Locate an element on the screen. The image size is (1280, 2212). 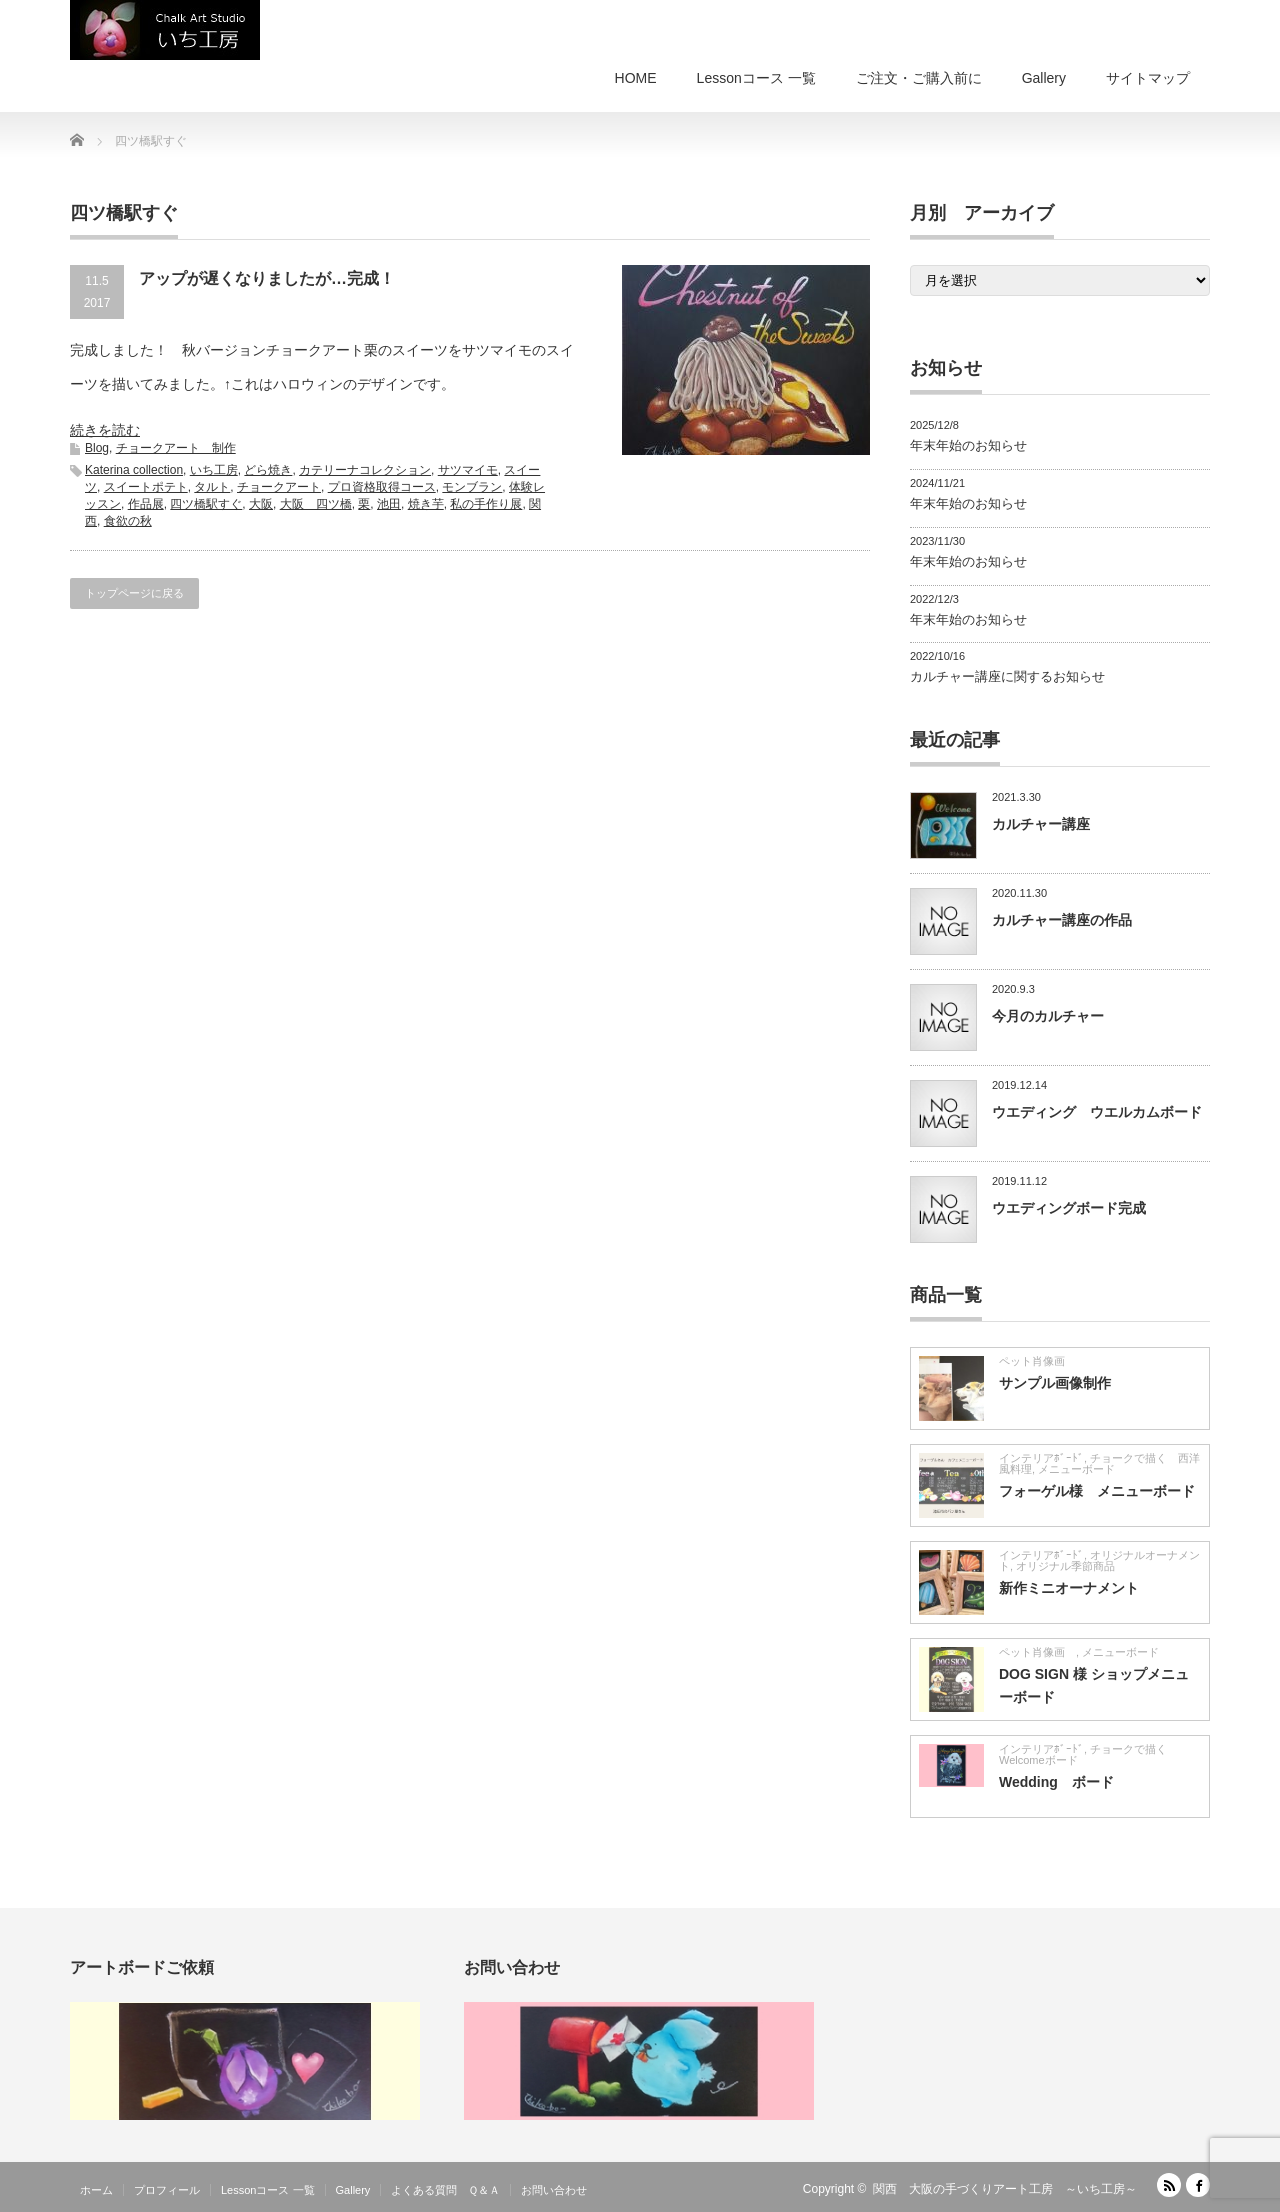
Gallery is located at coordinates (1044, 78).